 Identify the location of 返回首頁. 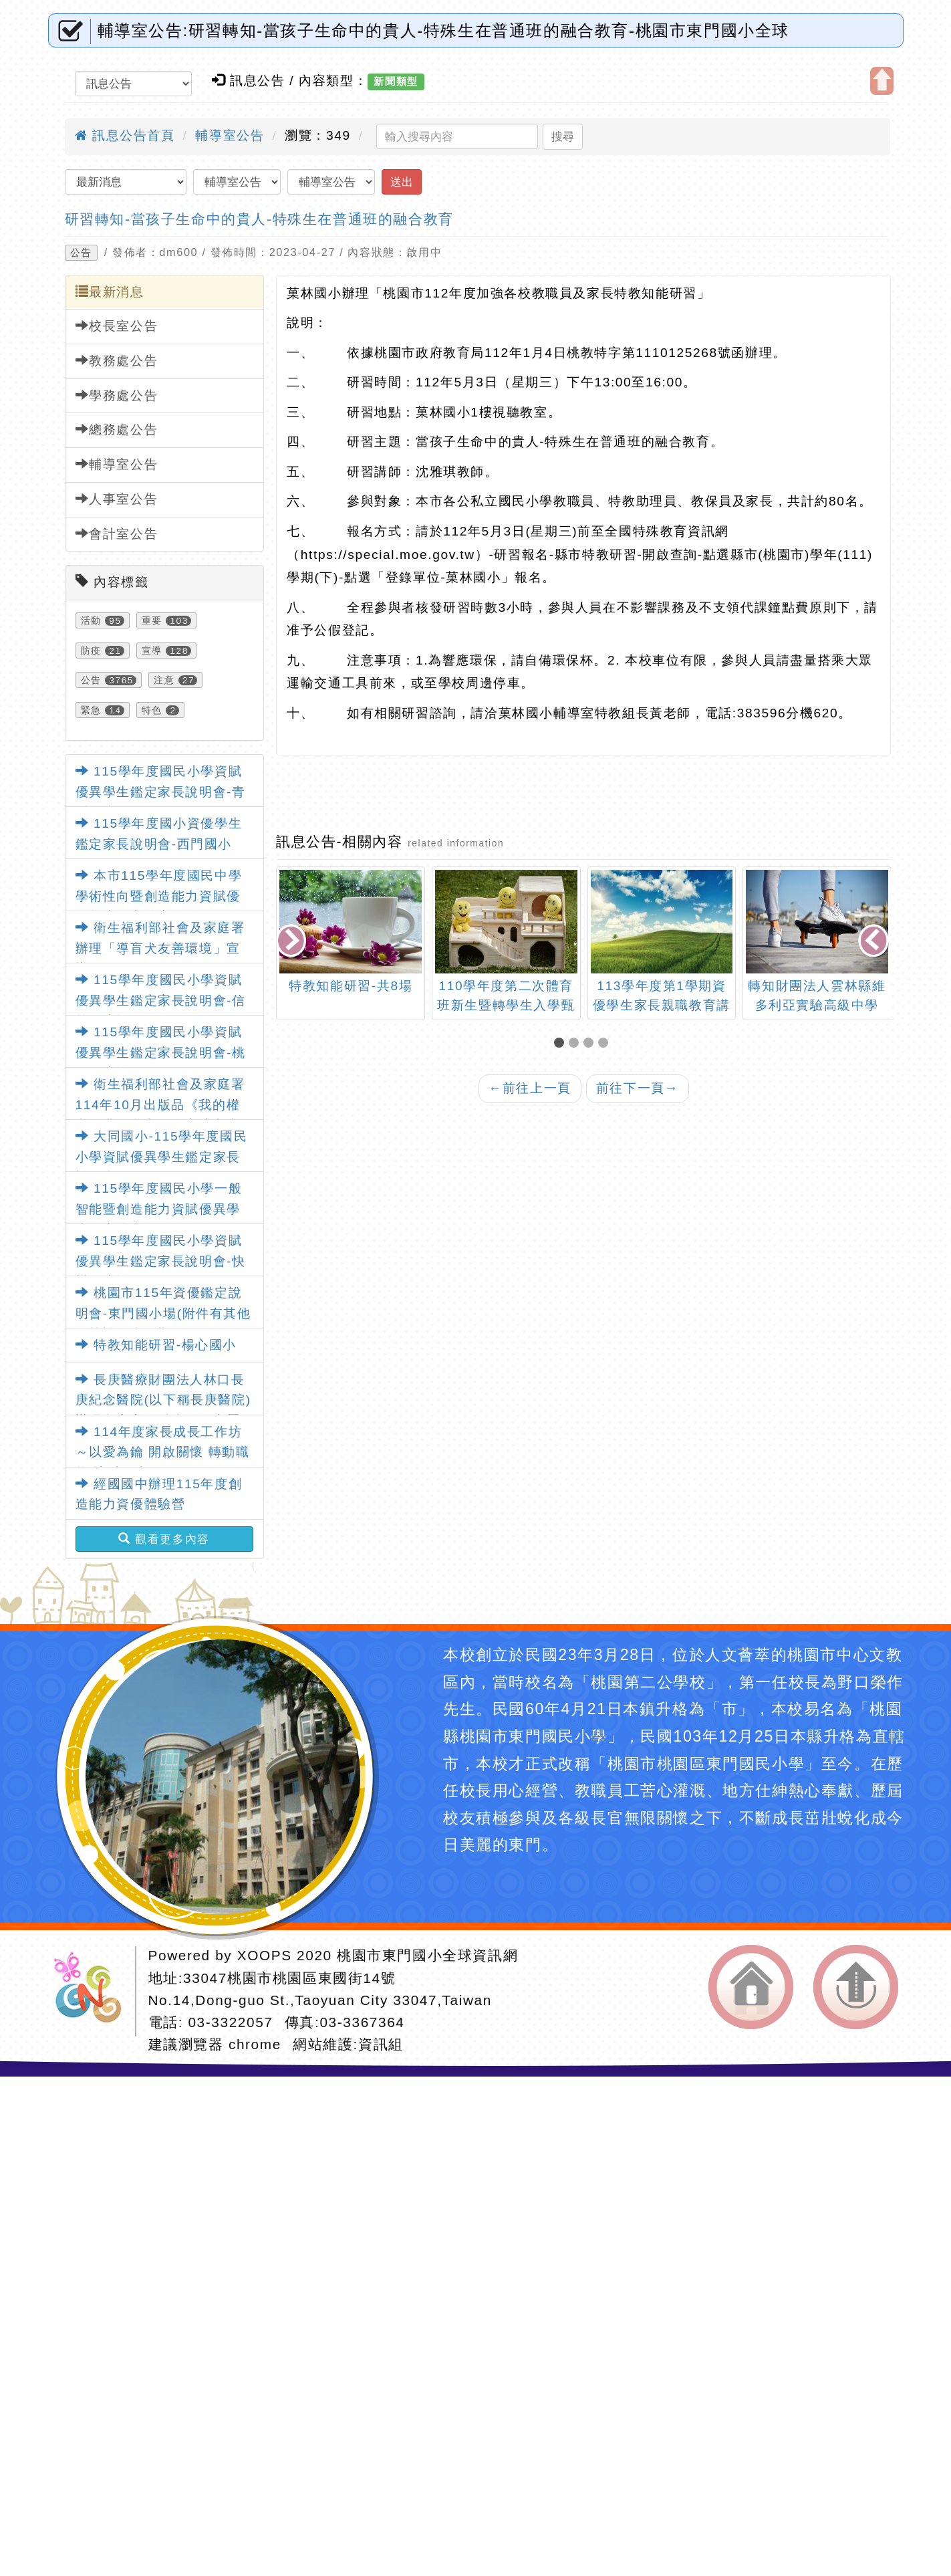
(750, 1987).